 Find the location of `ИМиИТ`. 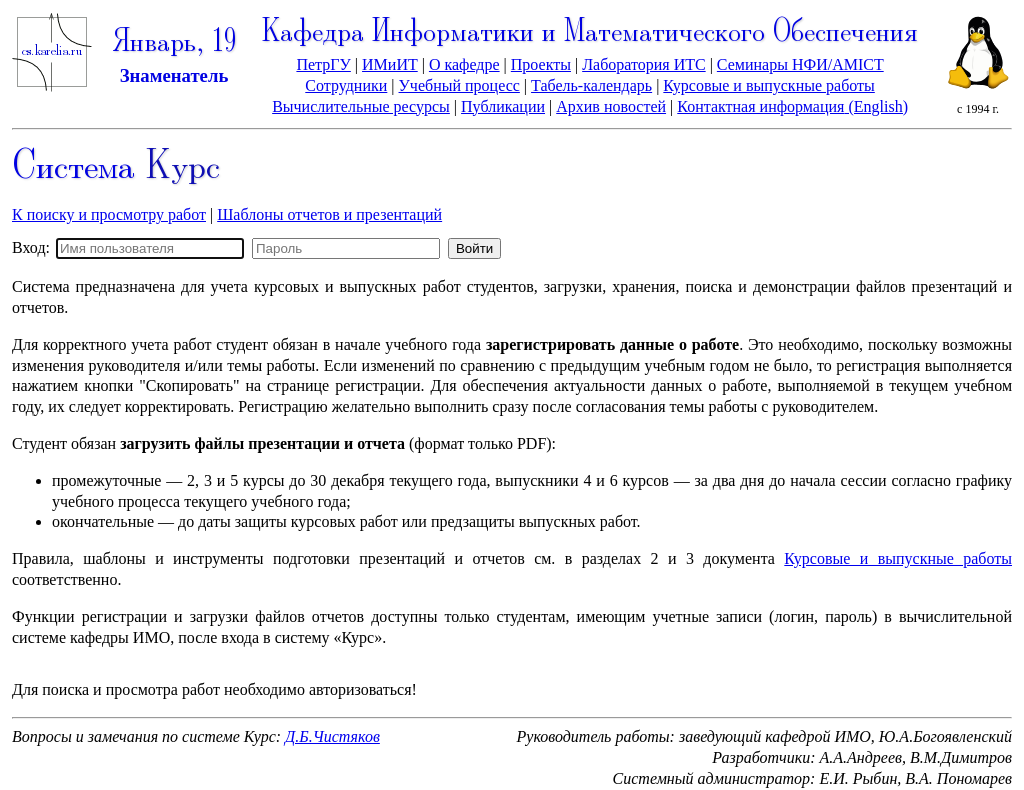

ИМиИТ is located at coordinates (390, 64).